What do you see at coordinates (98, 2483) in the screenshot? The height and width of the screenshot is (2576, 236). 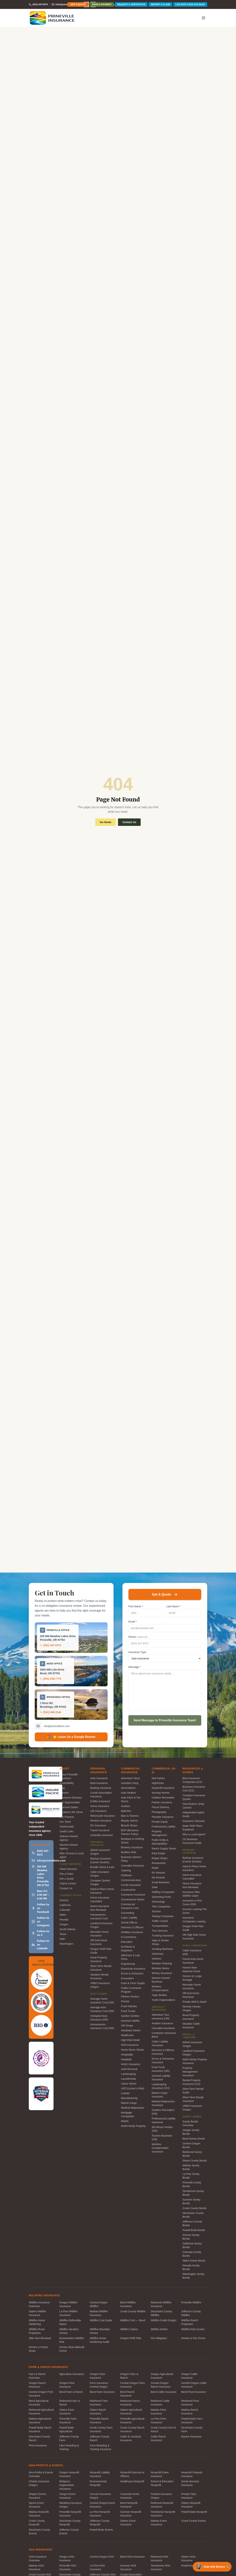 I see `Environmental Nonprofit` at bounding box center [98, 2483].